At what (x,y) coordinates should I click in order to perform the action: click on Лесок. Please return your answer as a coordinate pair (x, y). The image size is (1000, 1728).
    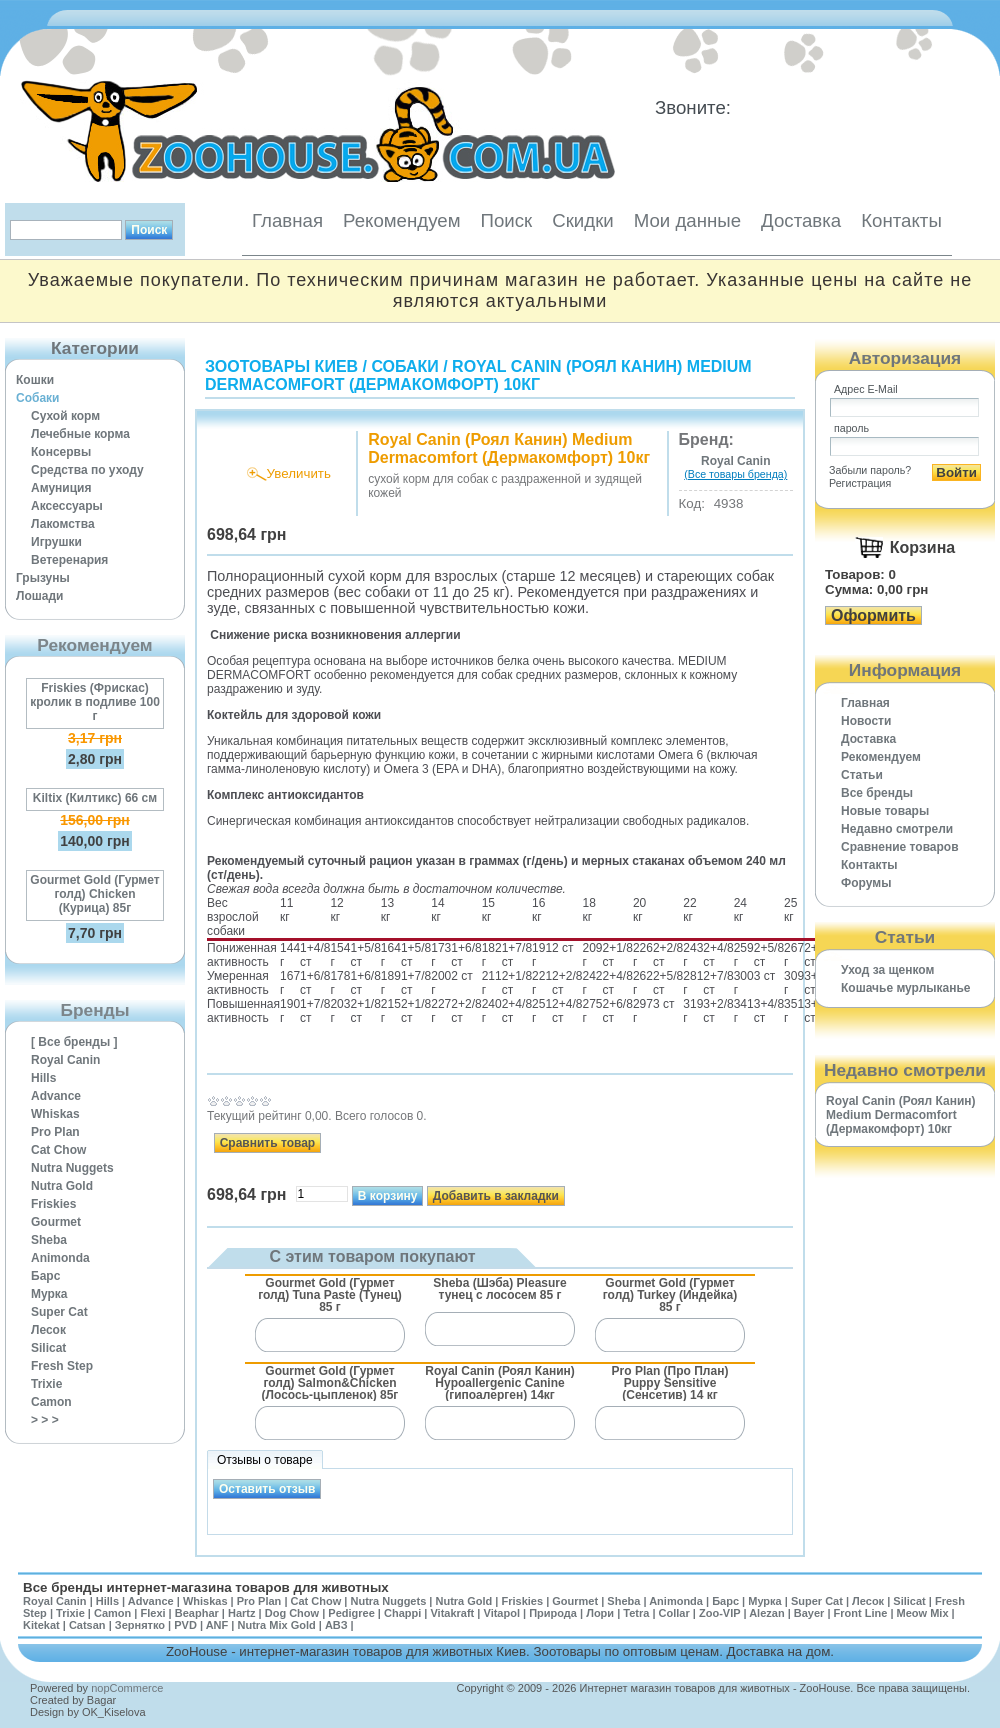
    Looking at the image, I should click on (48, 1330).